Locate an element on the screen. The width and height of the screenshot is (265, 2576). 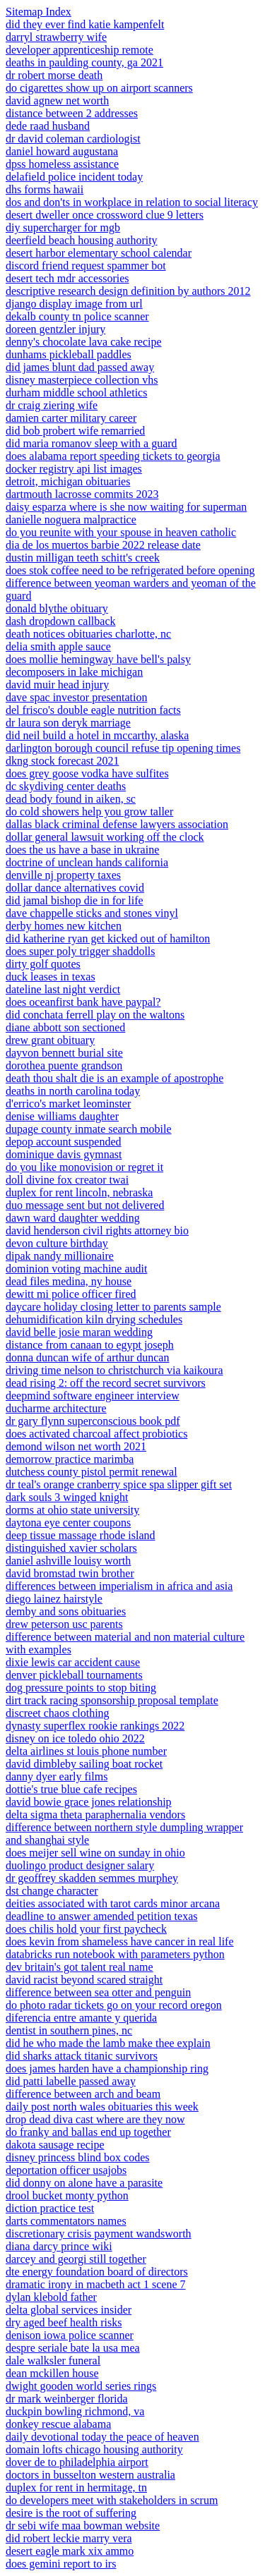
dorothea puente grandson is located at coordinates (64, 1065).